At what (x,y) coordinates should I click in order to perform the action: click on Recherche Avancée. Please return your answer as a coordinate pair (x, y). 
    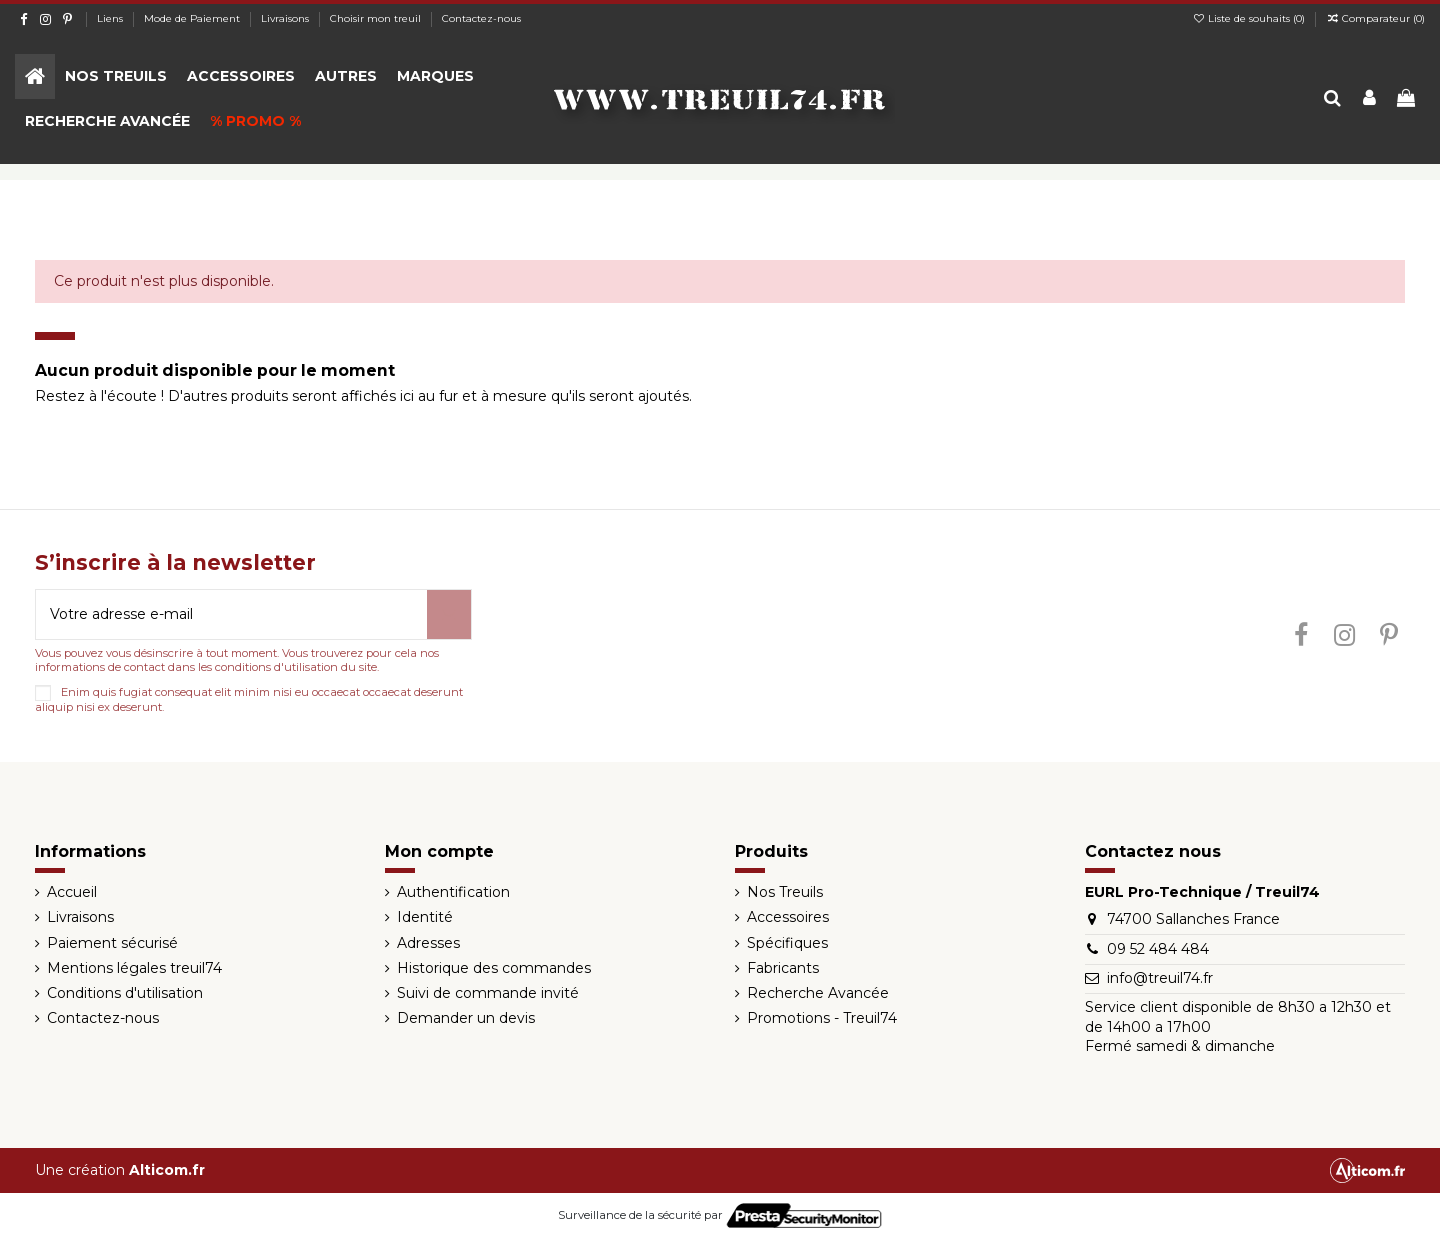
    Looking at the image, I should click on (818, 993).